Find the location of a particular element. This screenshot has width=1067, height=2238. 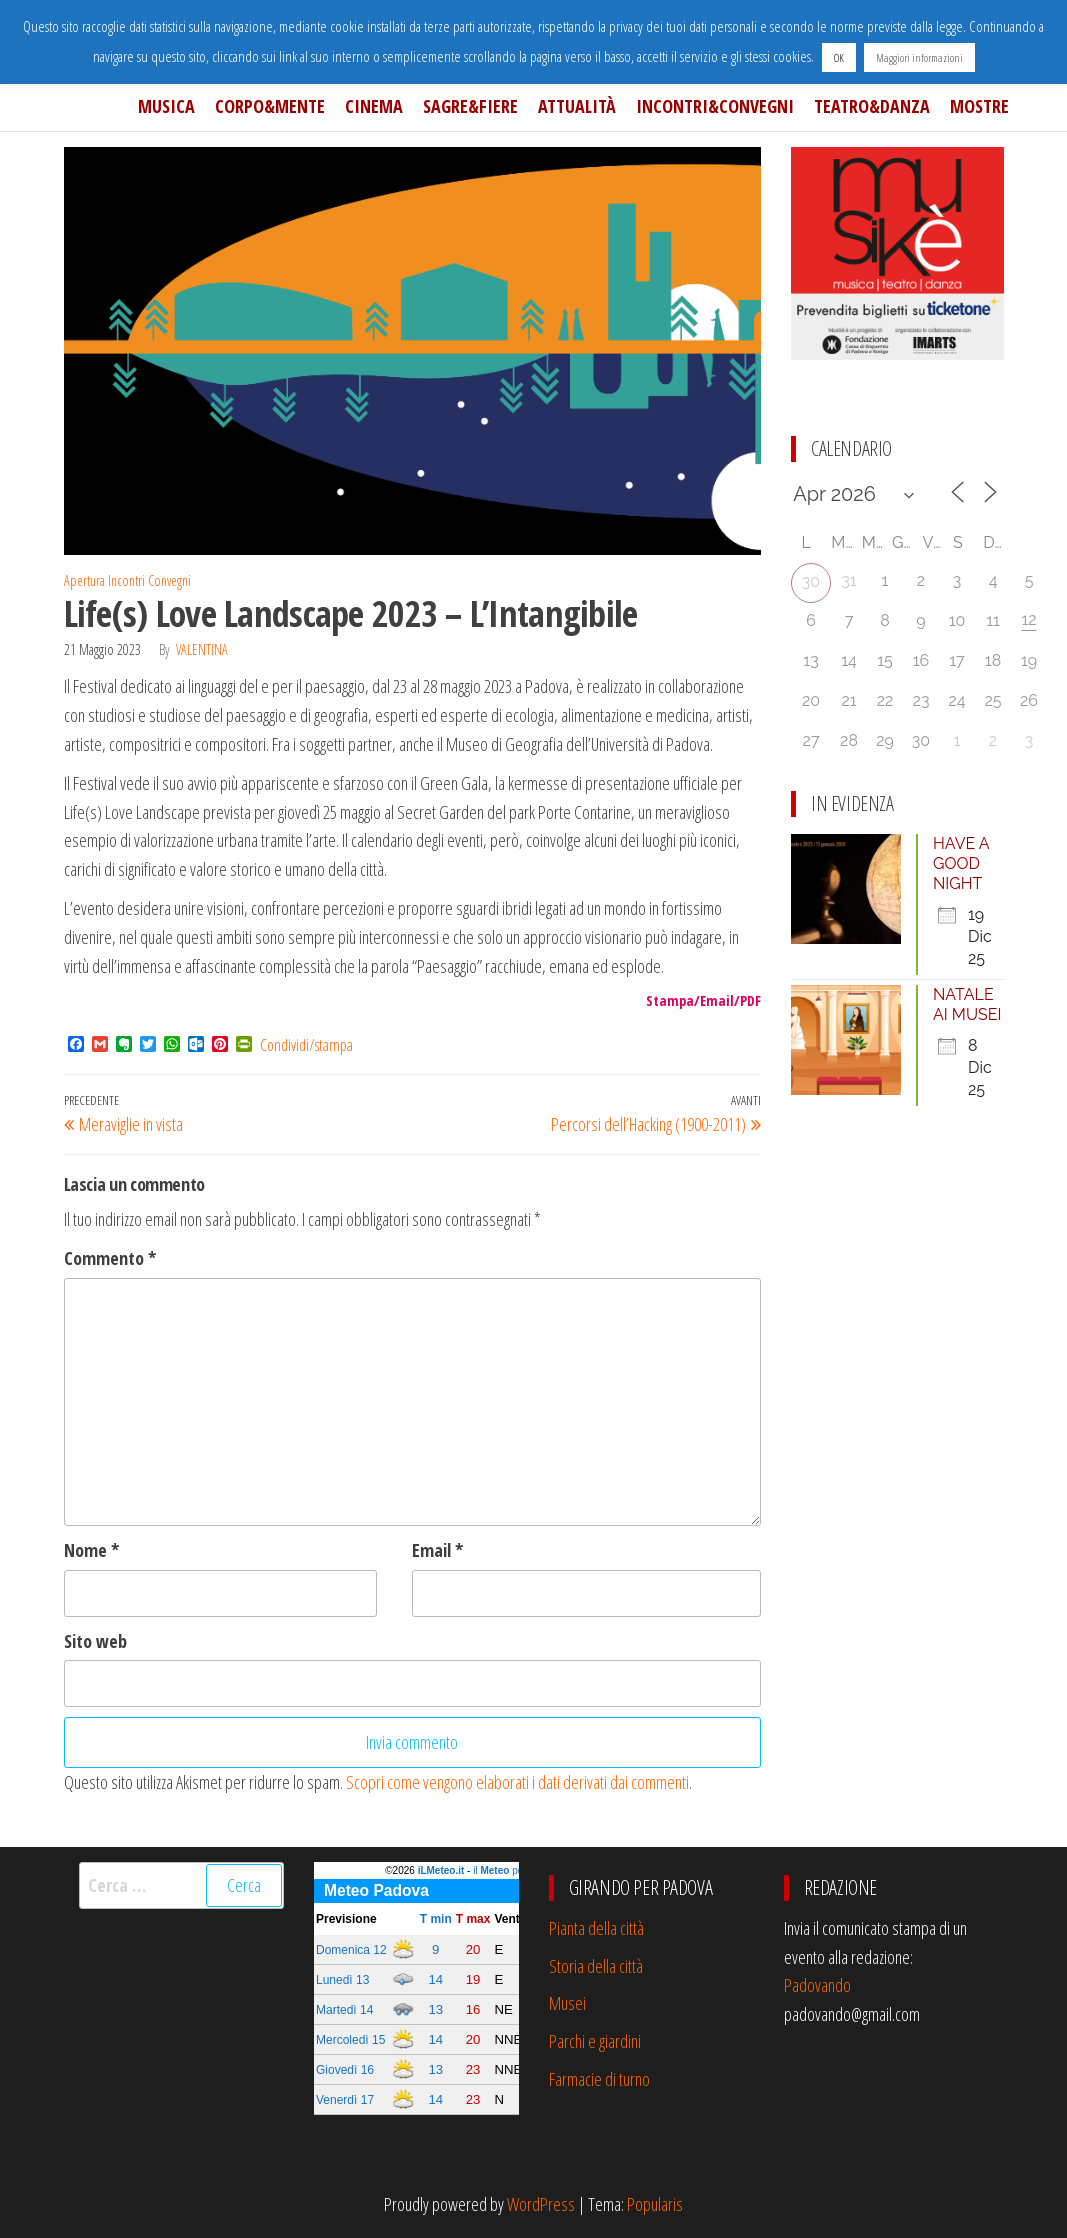

WordPress is located at coordinates (541, 2204).